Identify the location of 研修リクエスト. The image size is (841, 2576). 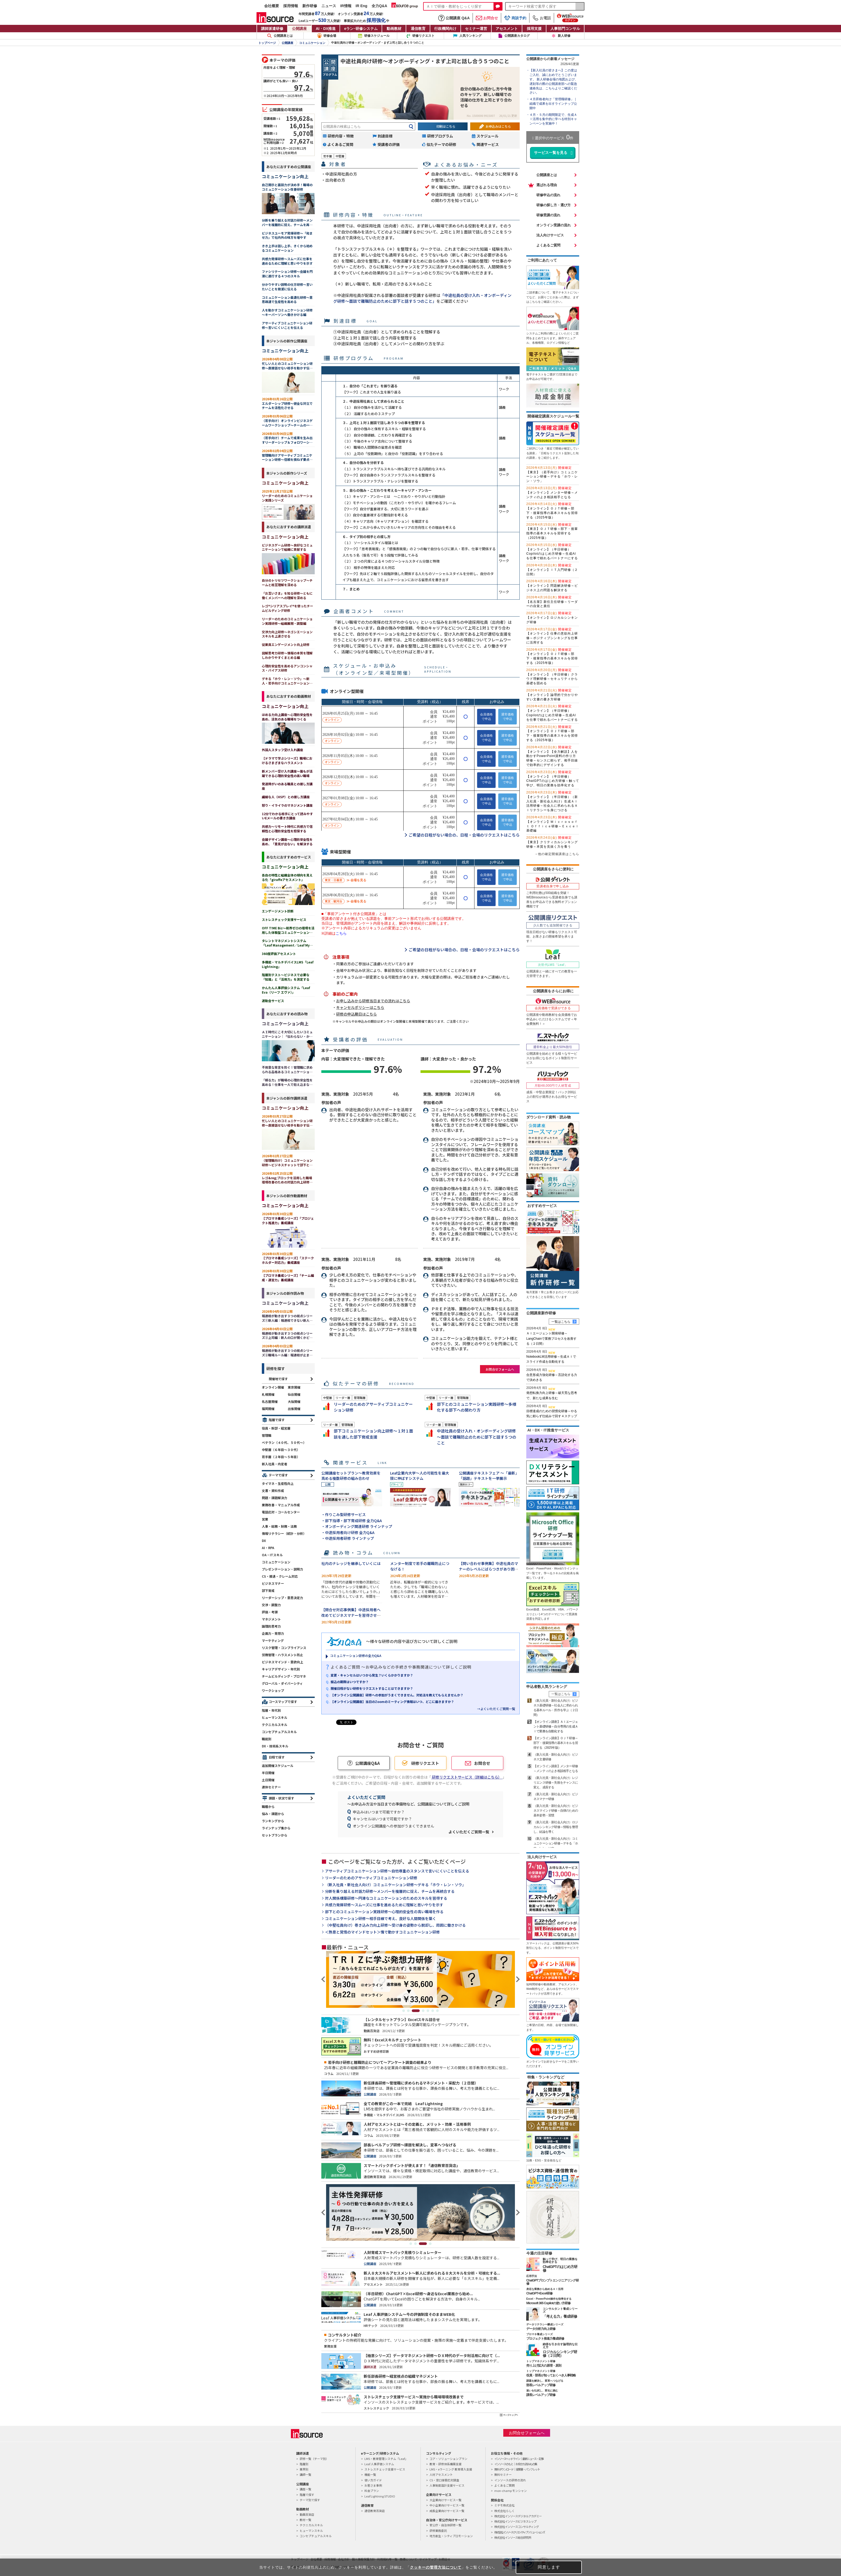
(423, 36).